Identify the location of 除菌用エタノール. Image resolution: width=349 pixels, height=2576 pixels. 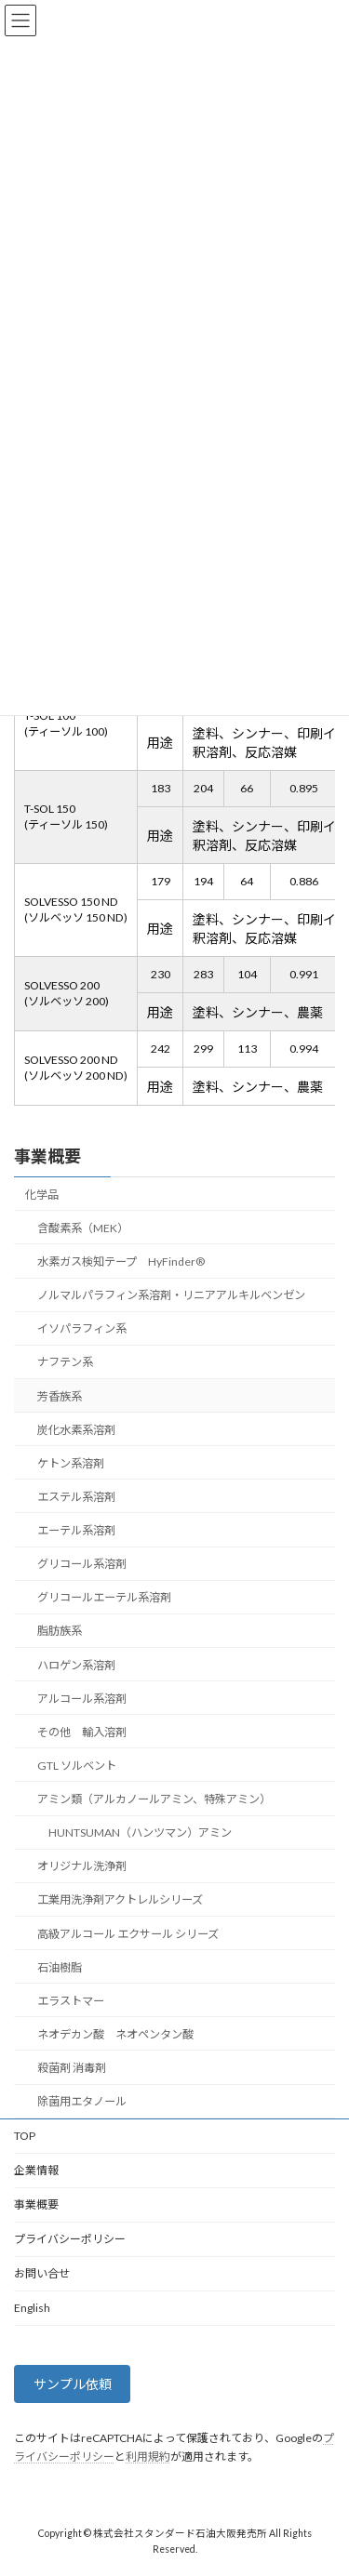
(82, 2101).